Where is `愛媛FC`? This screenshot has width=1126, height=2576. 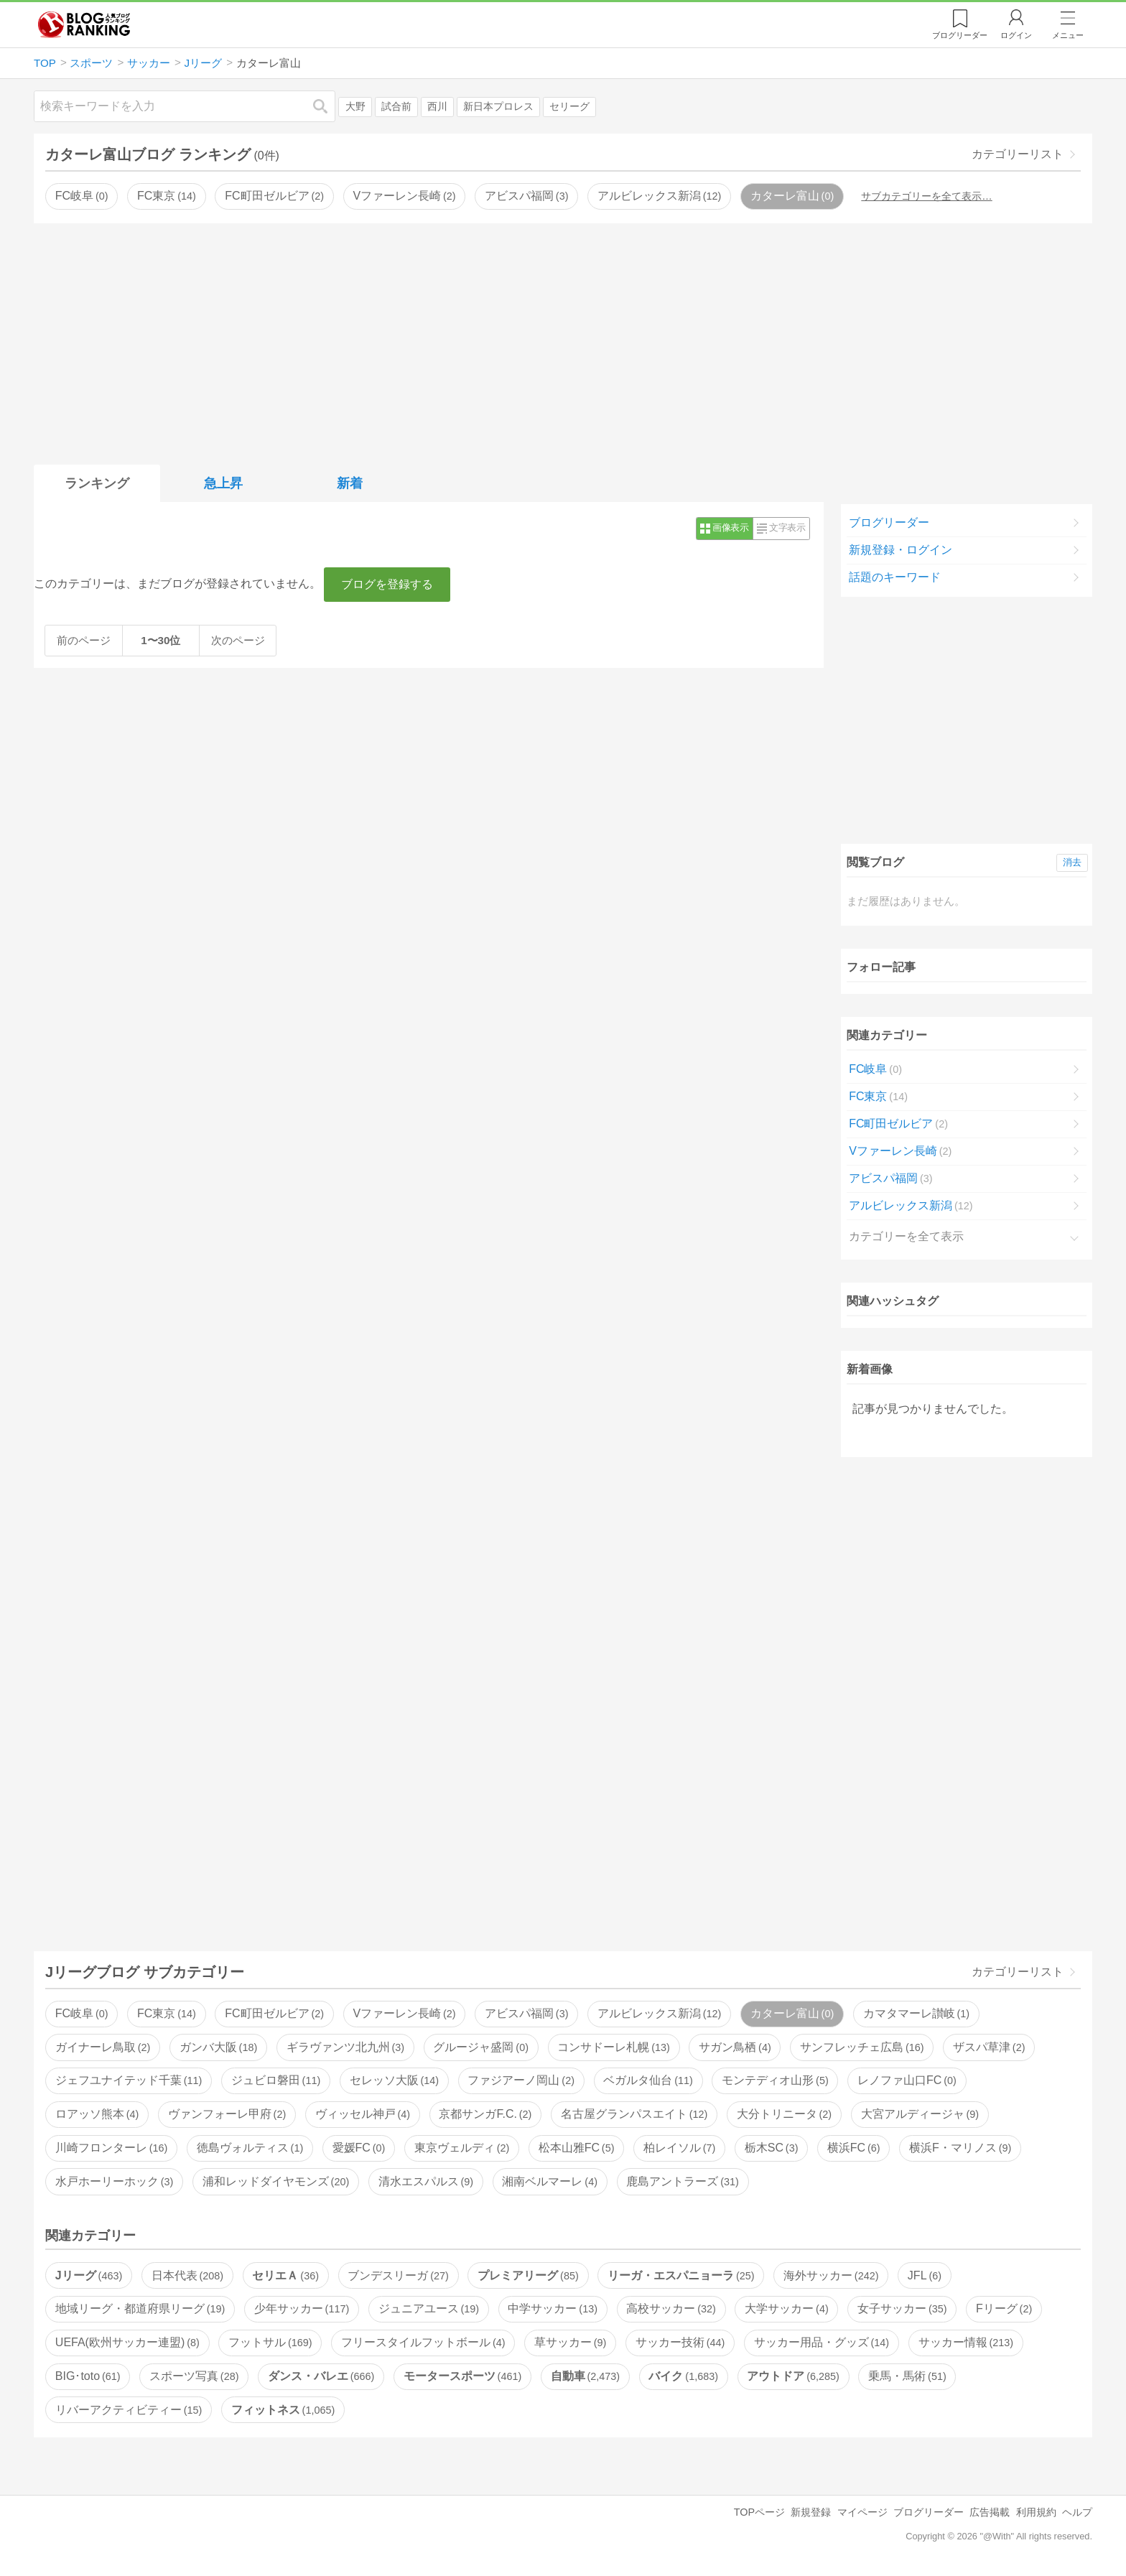 愛媛FC is located at coordinates (359, 2148).